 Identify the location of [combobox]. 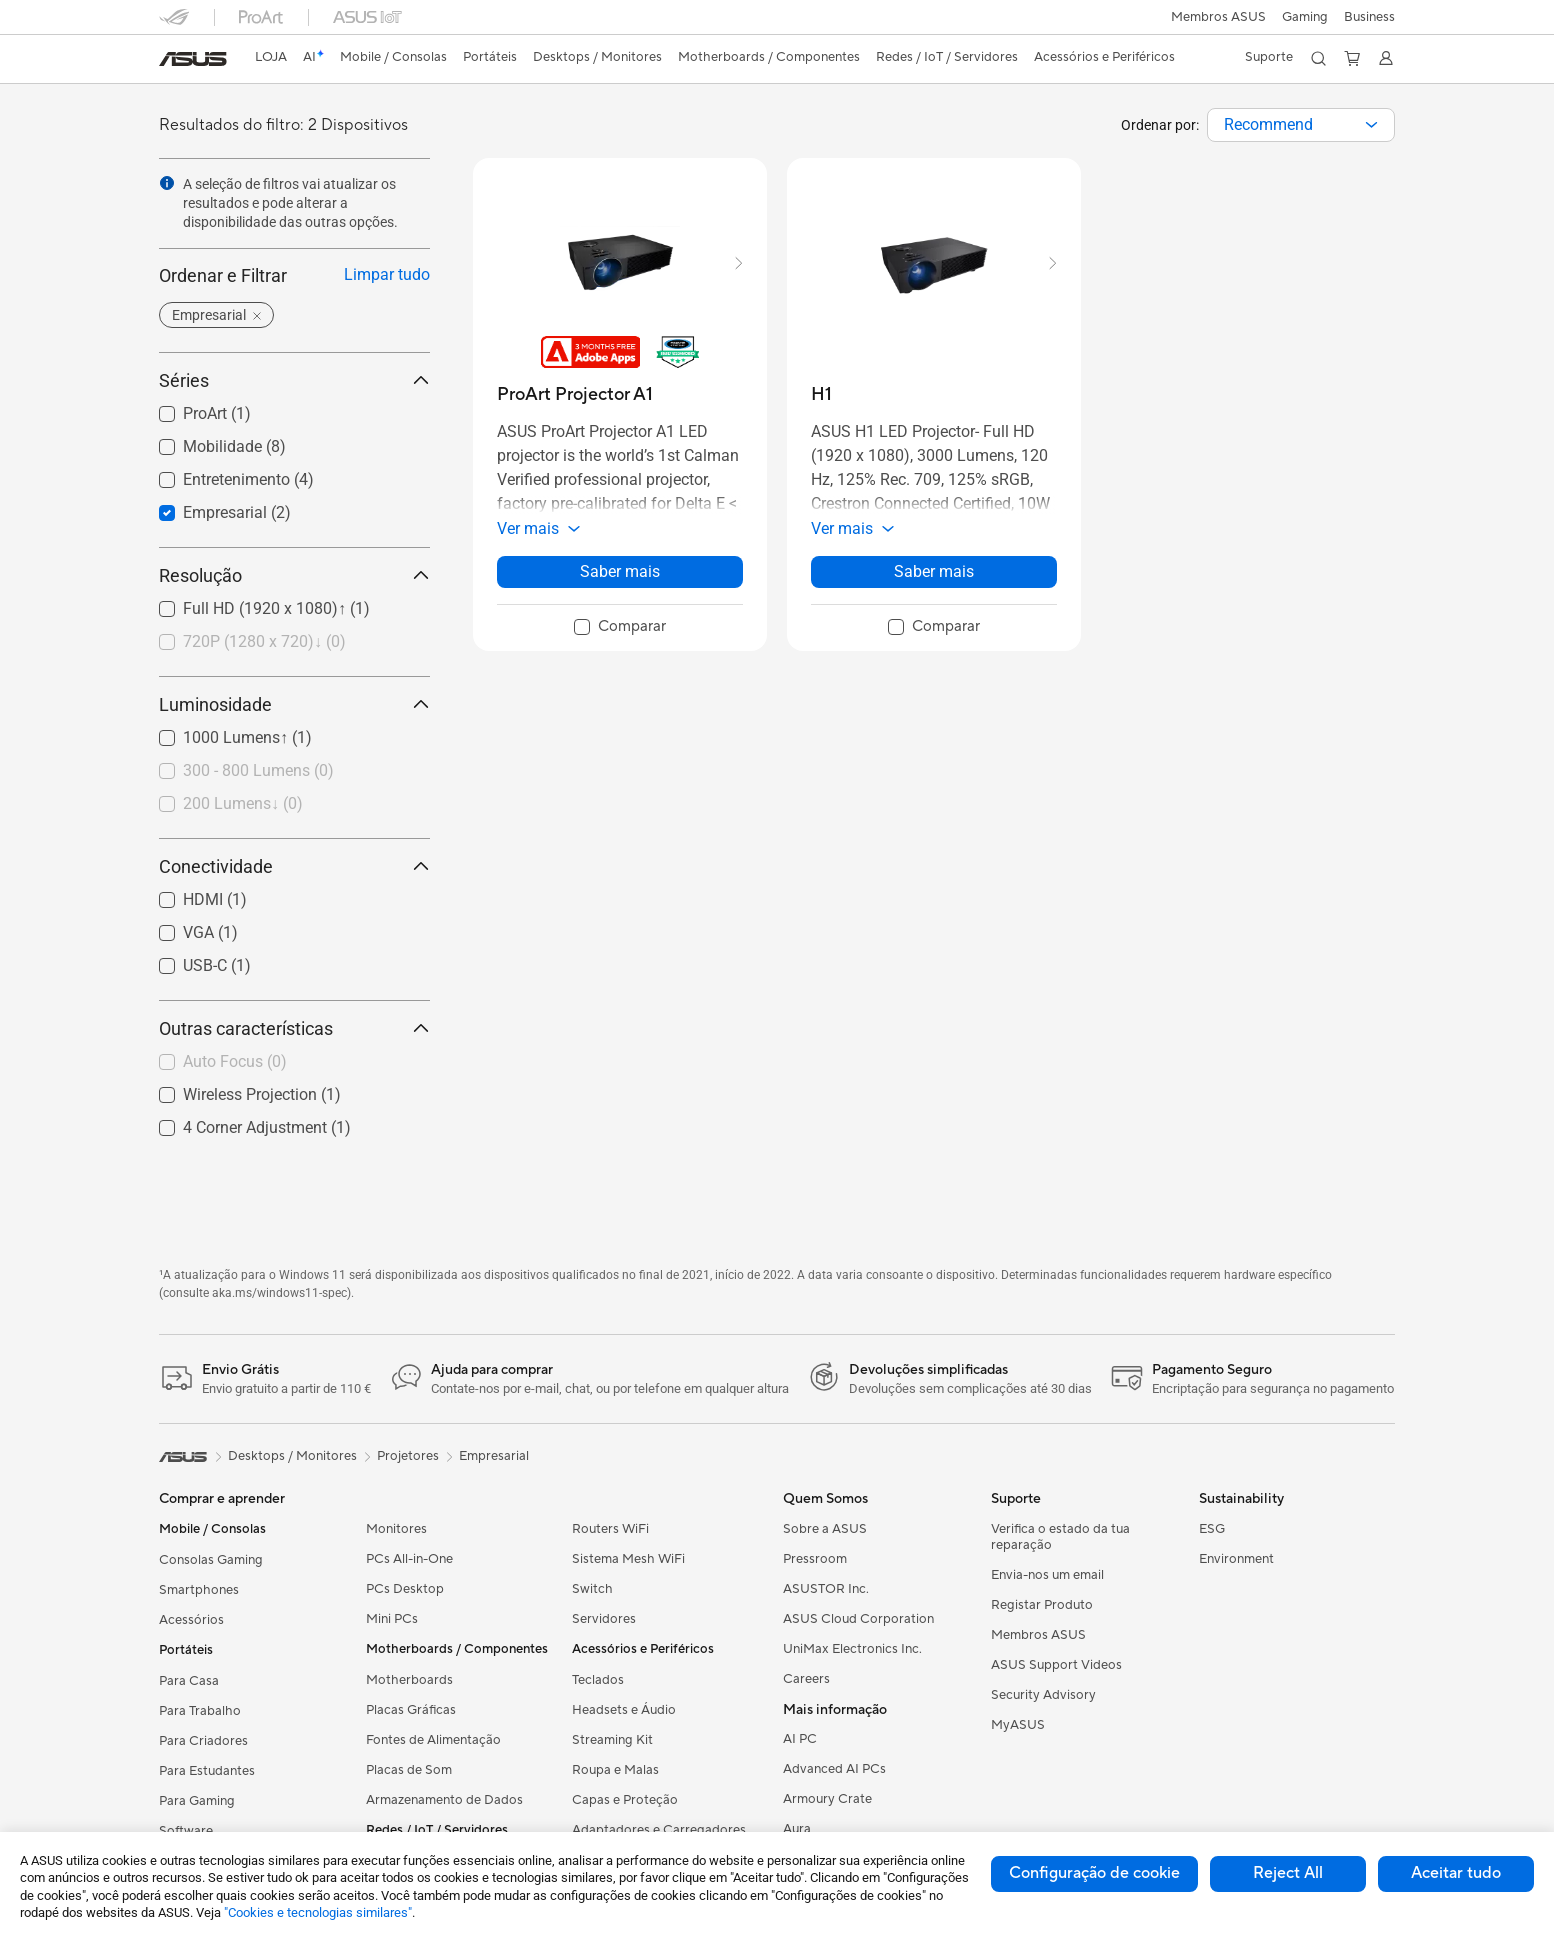
(1301, 125).